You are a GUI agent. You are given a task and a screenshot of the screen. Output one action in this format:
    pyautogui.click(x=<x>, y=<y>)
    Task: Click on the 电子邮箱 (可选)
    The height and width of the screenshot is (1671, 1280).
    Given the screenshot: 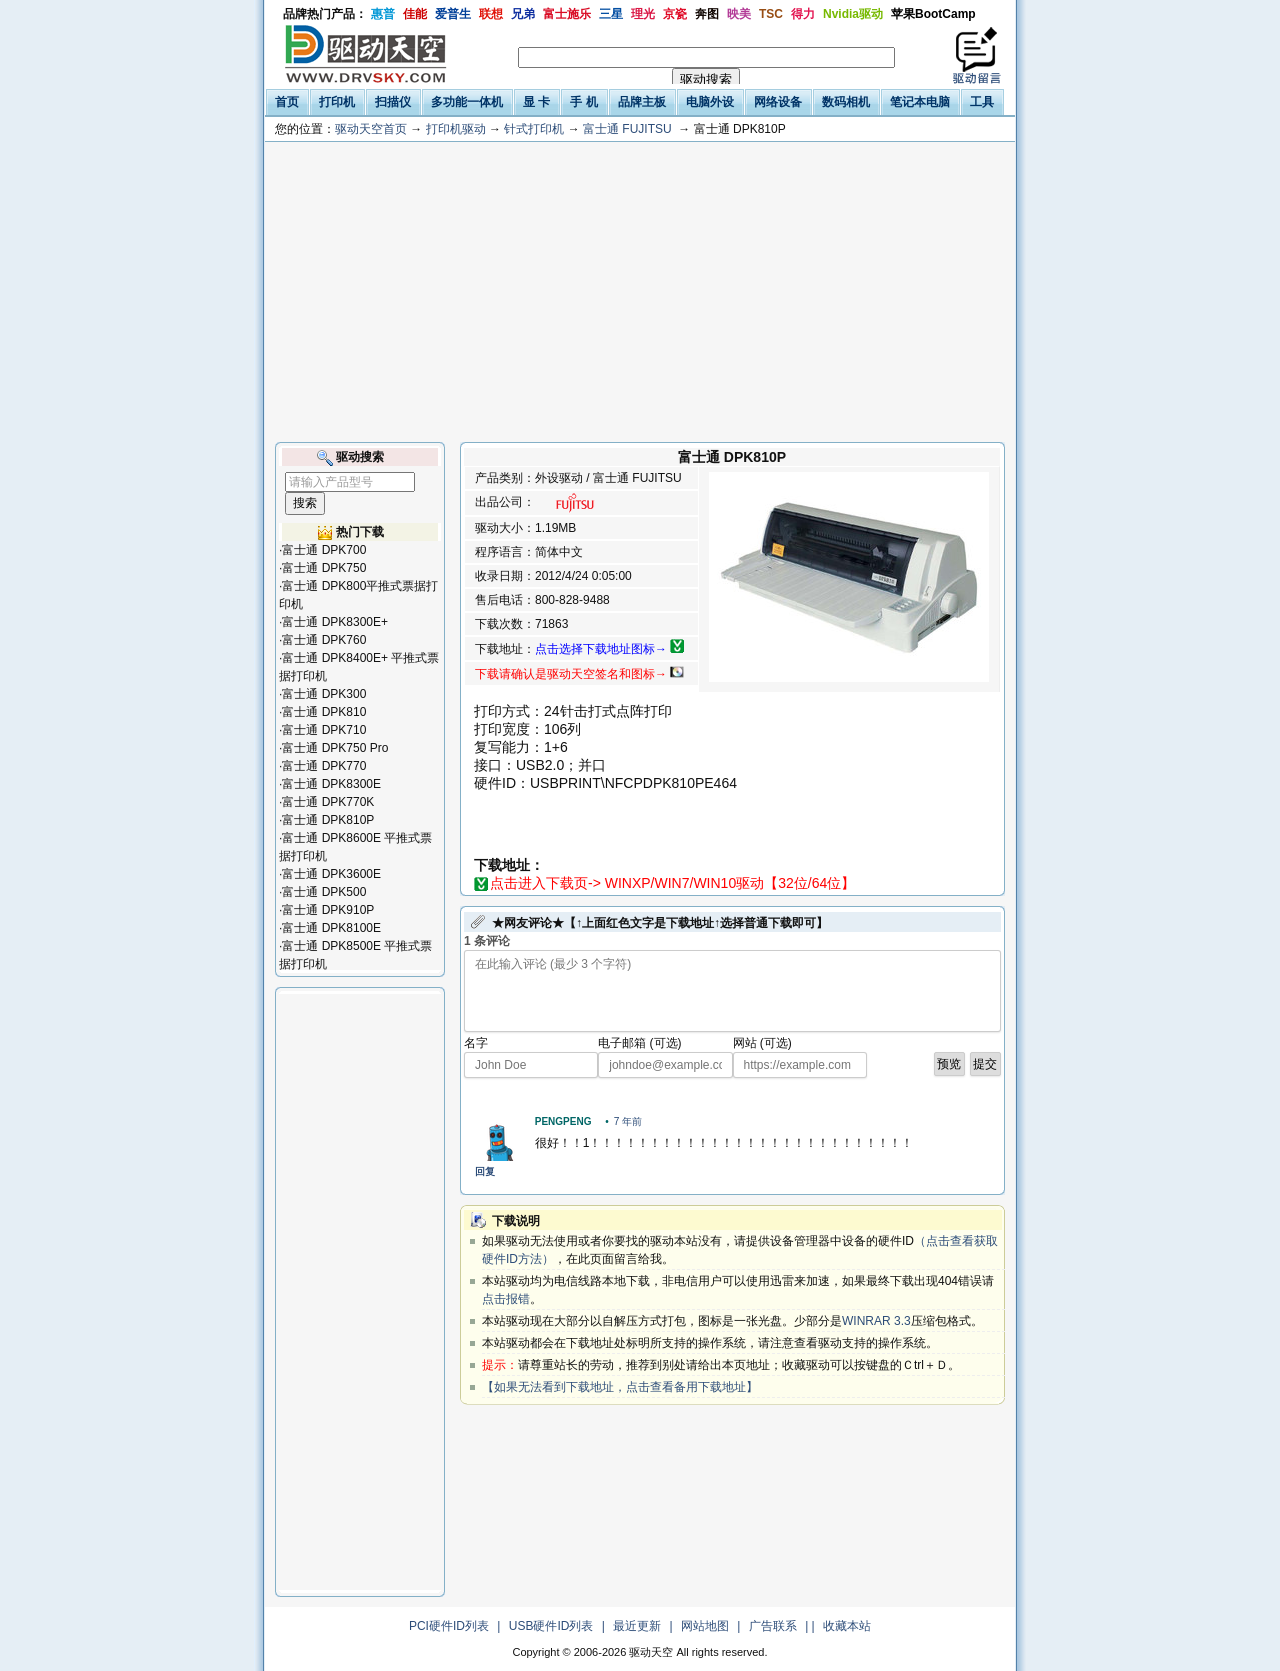 What is the action you would take?
    pyautogui.click(x=639, y=1043)
    